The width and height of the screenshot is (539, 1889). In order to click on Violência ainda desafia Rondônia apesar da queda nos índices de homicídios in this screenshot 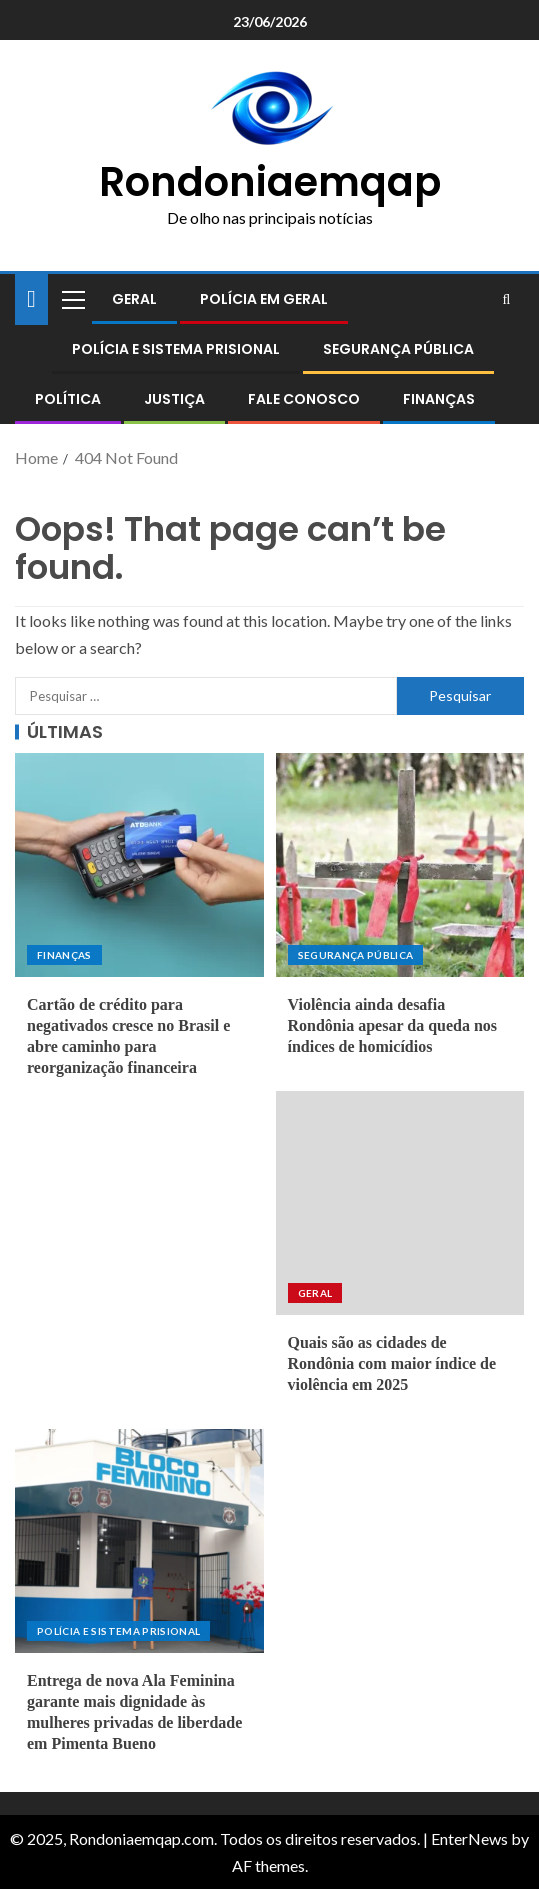, I will do `click(393, 1026)`.